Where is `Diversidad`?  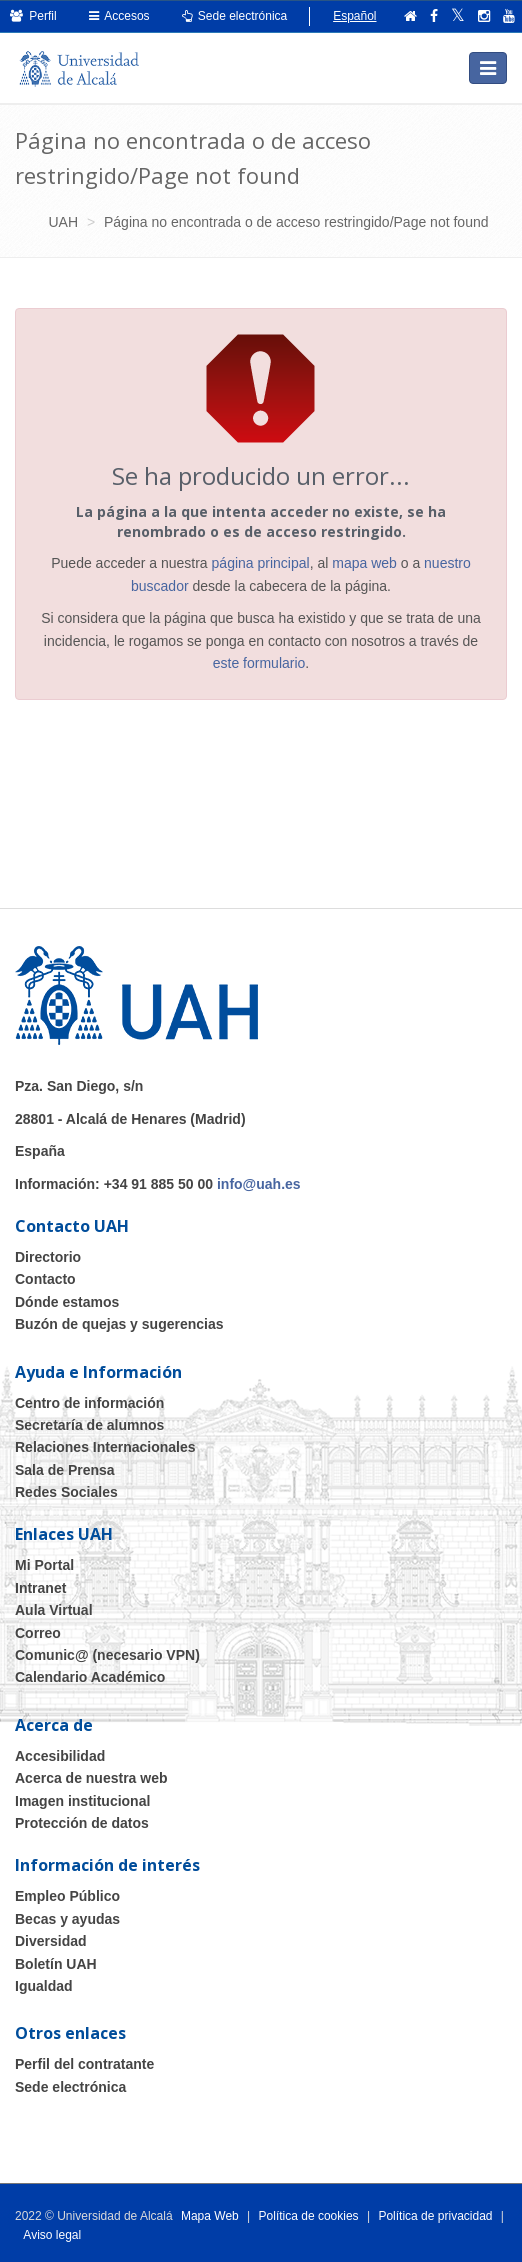 Diversidad is located at coordinates (51, 1941).